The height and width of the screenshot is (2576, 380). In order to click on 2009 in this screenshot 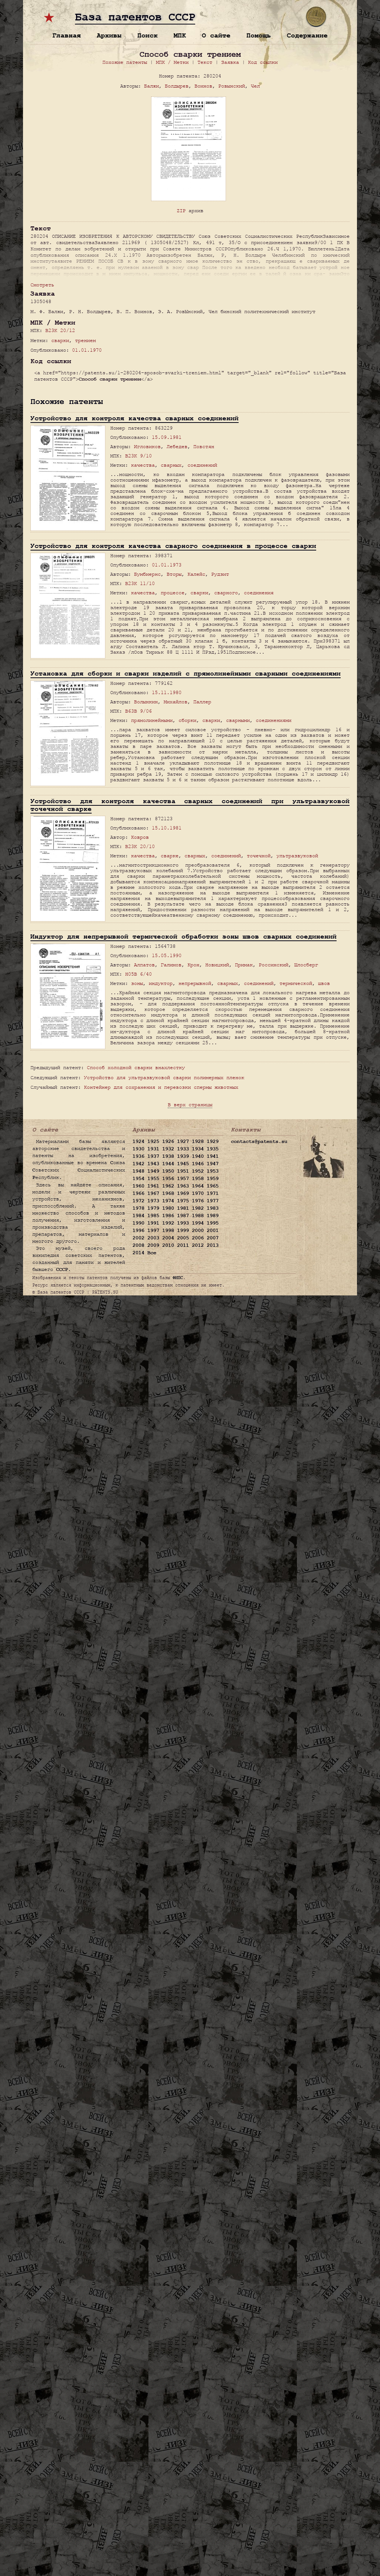, I will do `click(153, 1245)`.